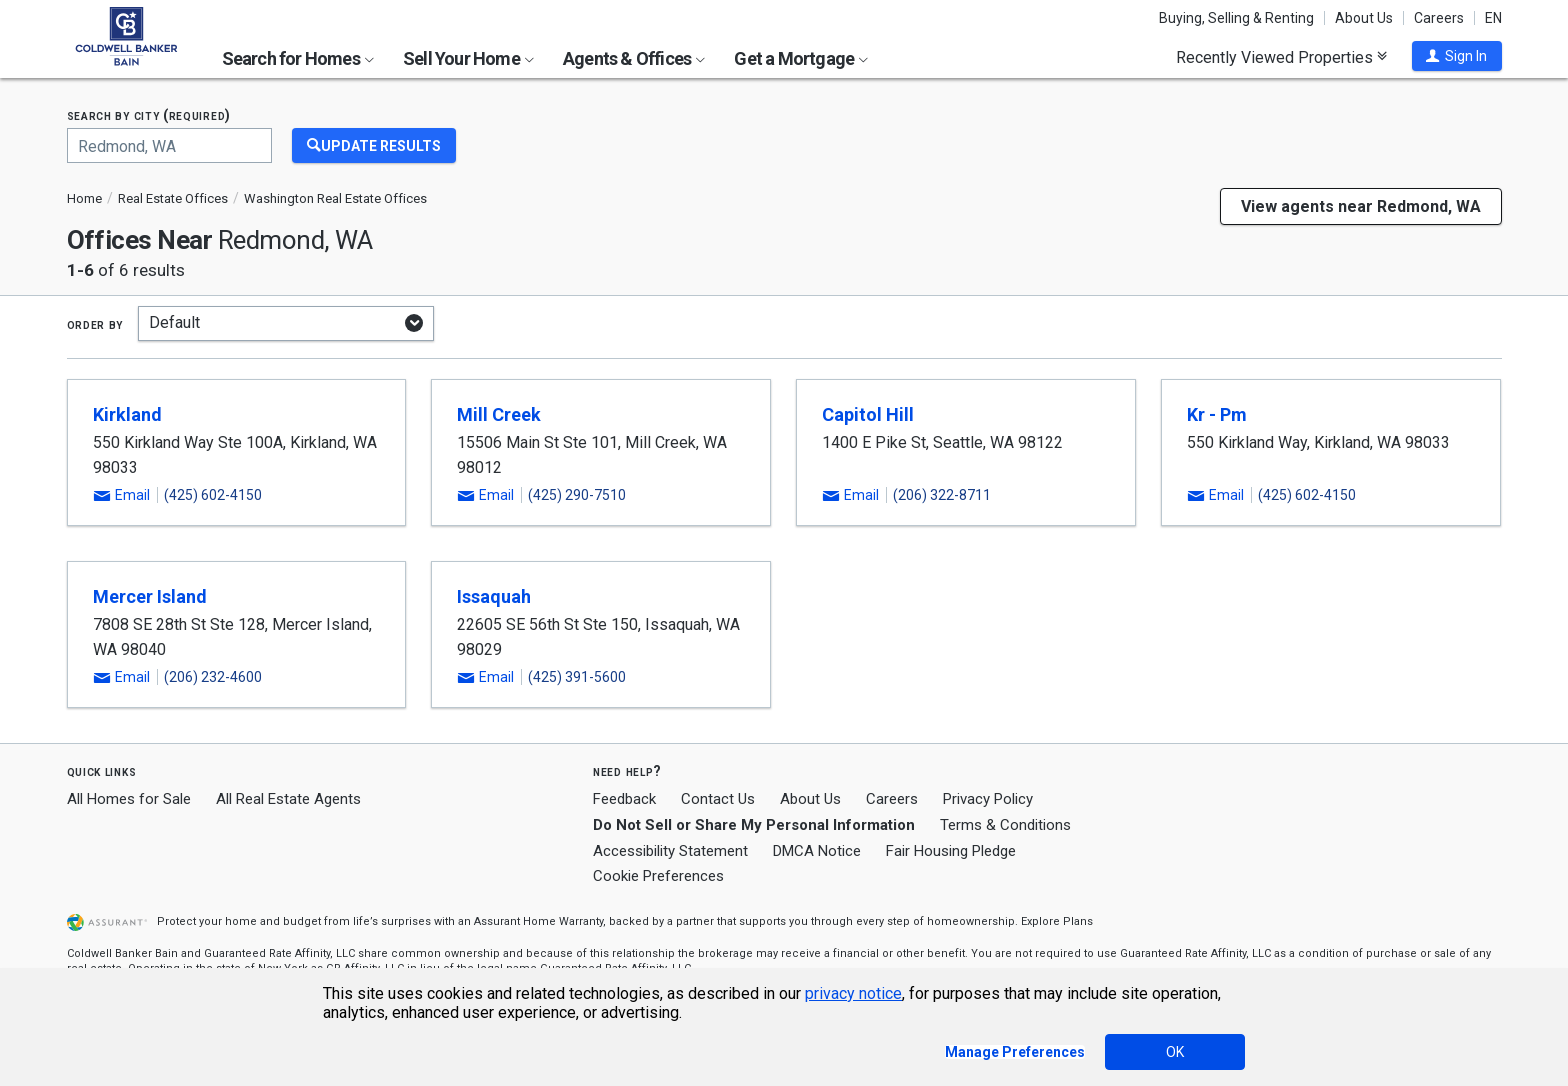 This screenshot has height=1086, width=1568. Describe the element at coordinates (624, 799) in the screenshot. I see `Feedback` at that location.